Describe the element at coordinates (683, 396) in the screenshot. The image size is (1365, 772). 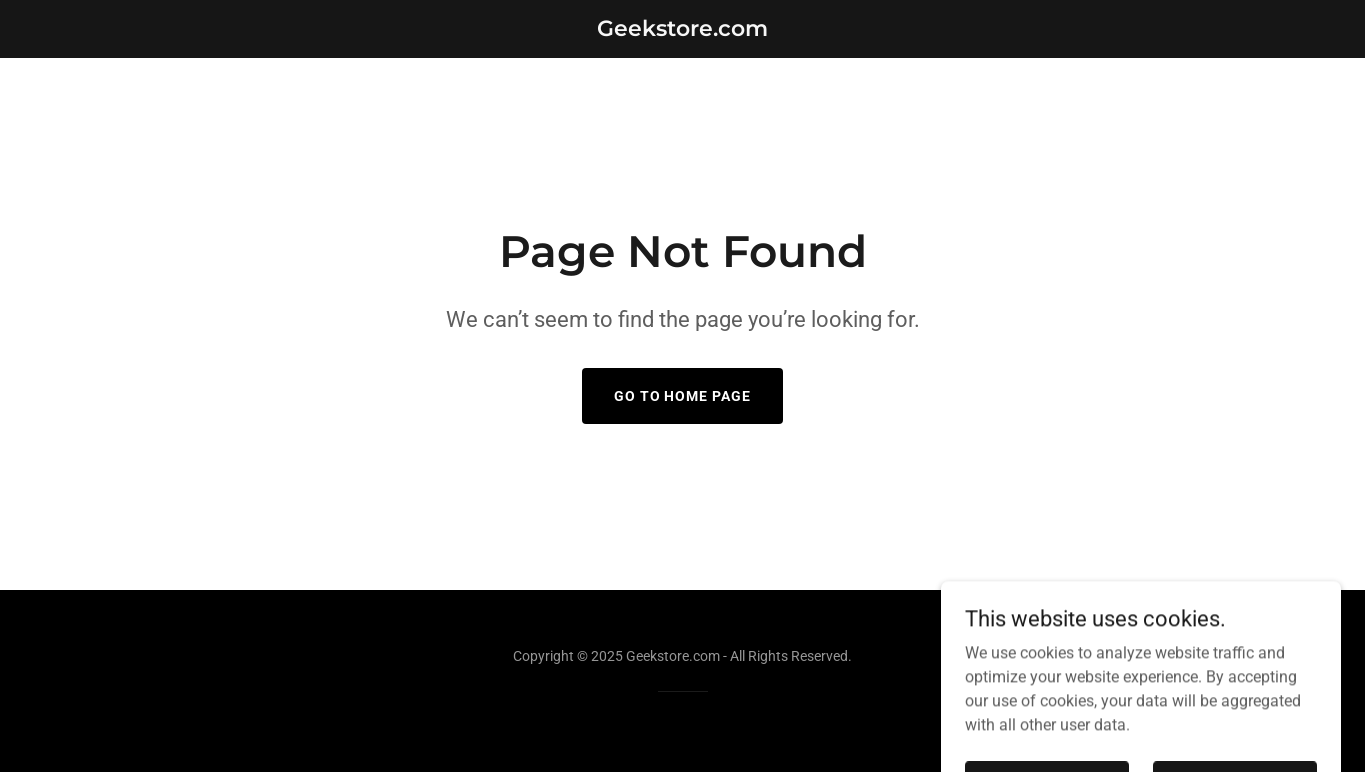
I see `Go To Home Page` at that location.